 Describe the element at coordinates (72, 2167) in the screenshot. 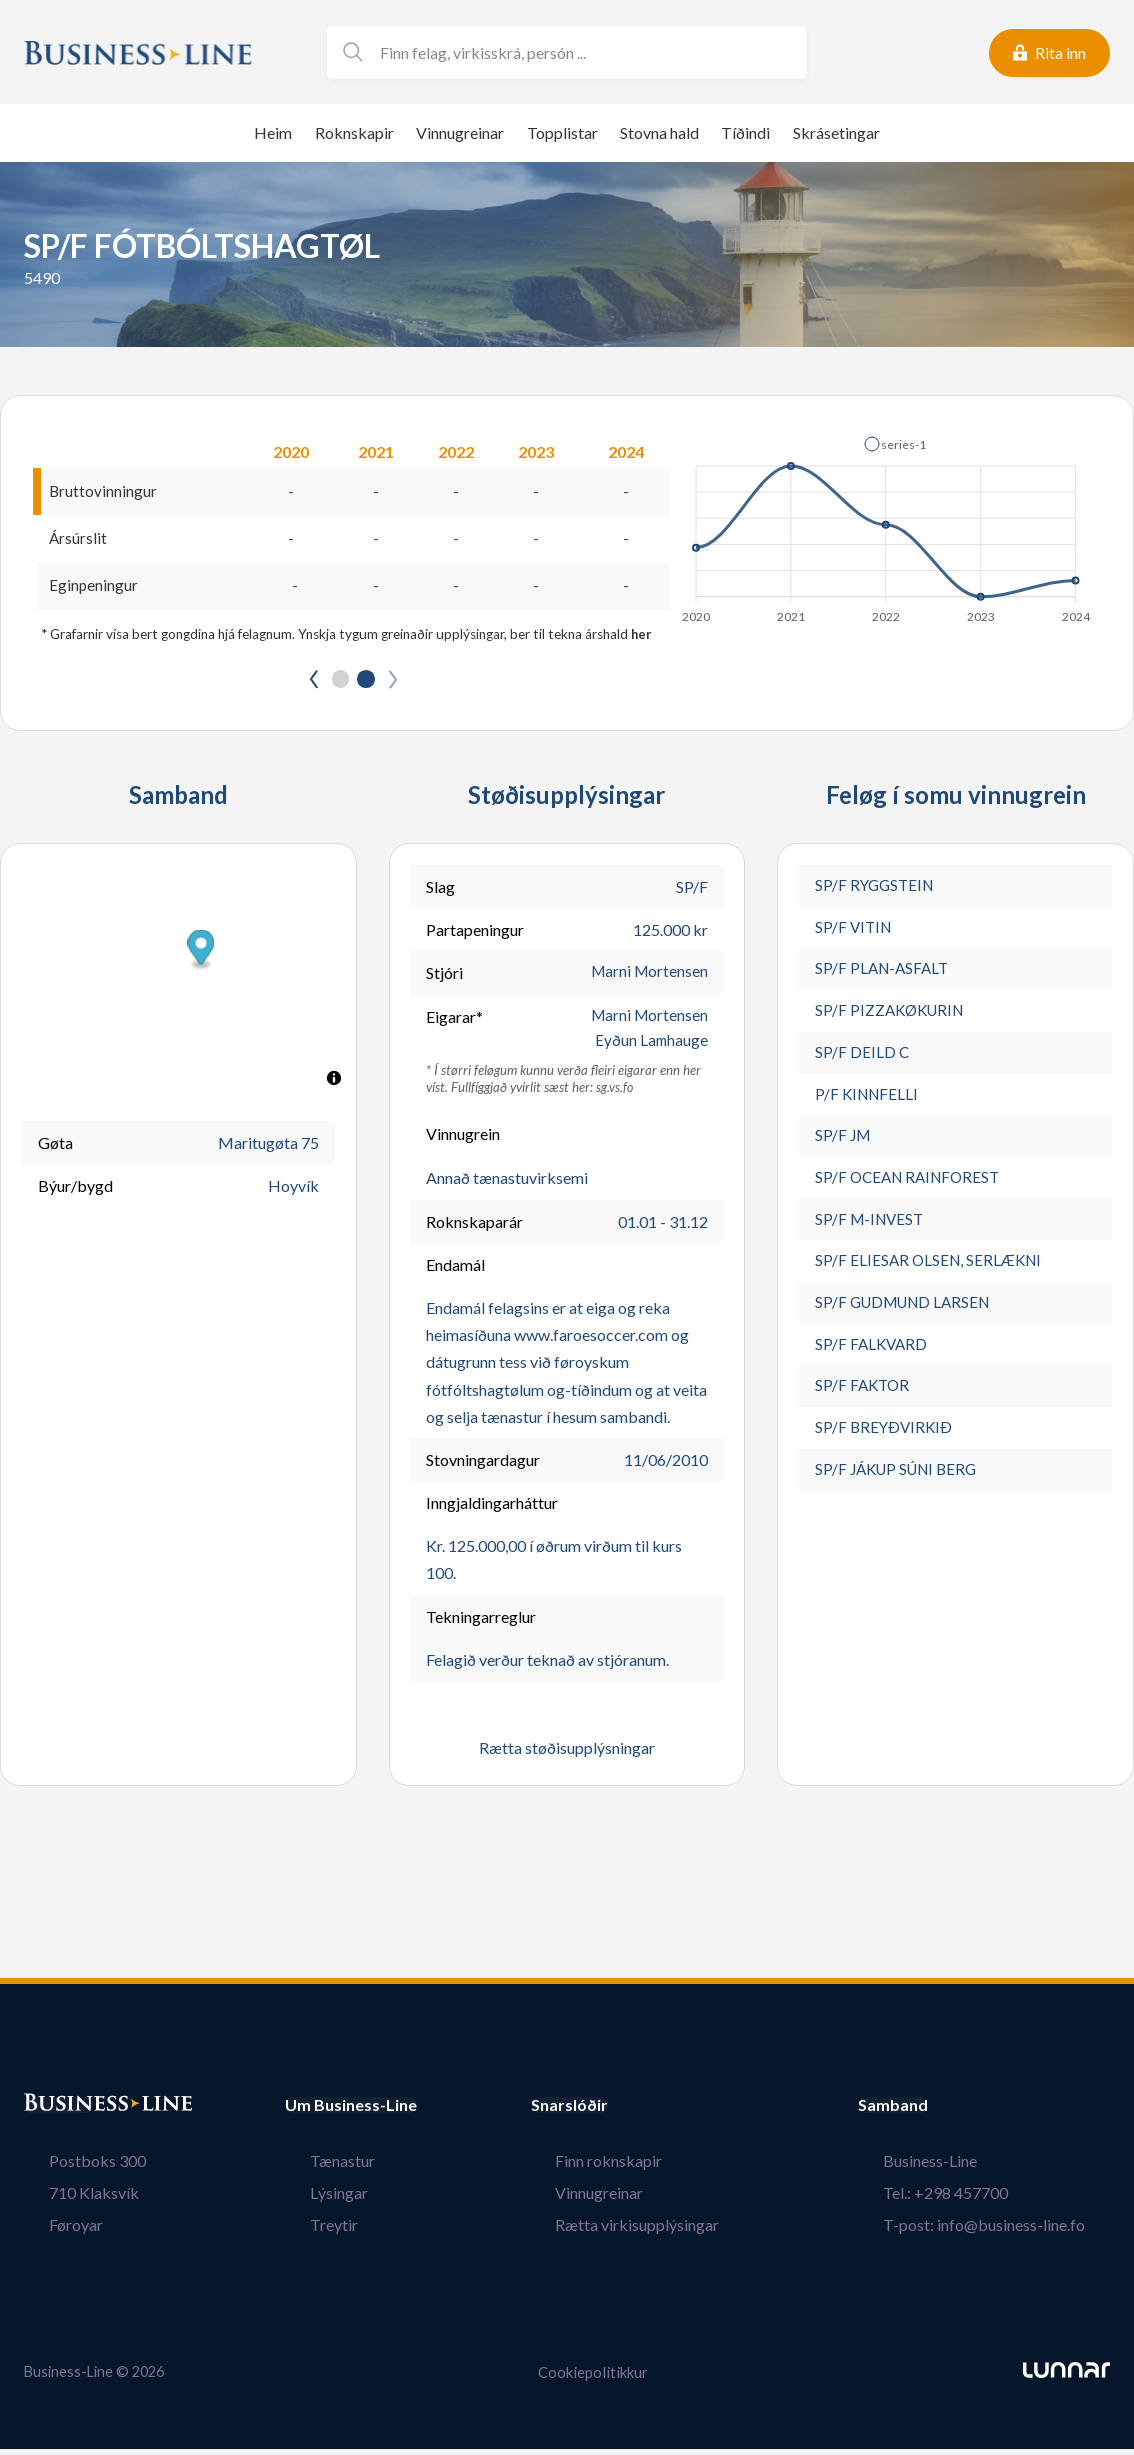

I see `Postboks 300` at that location.